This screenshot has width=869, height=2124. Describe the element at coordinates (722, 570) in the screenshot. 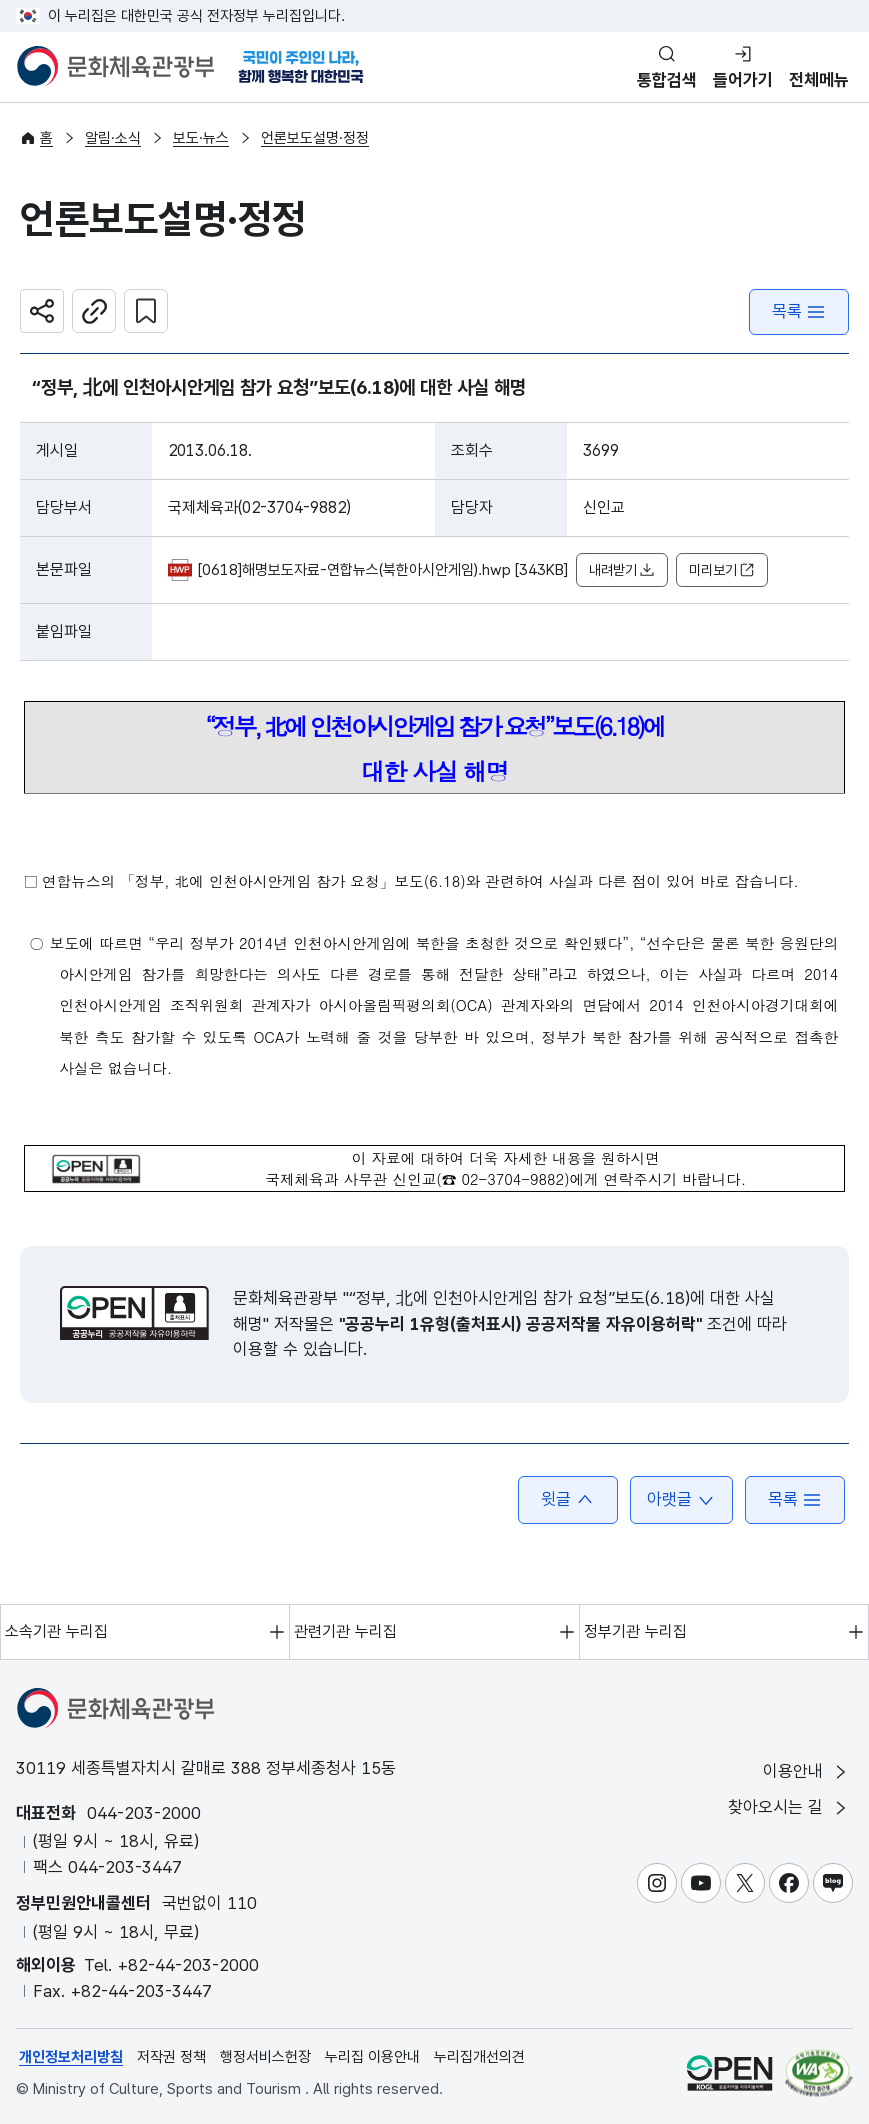

I see `미리보기 [button]` at that location.